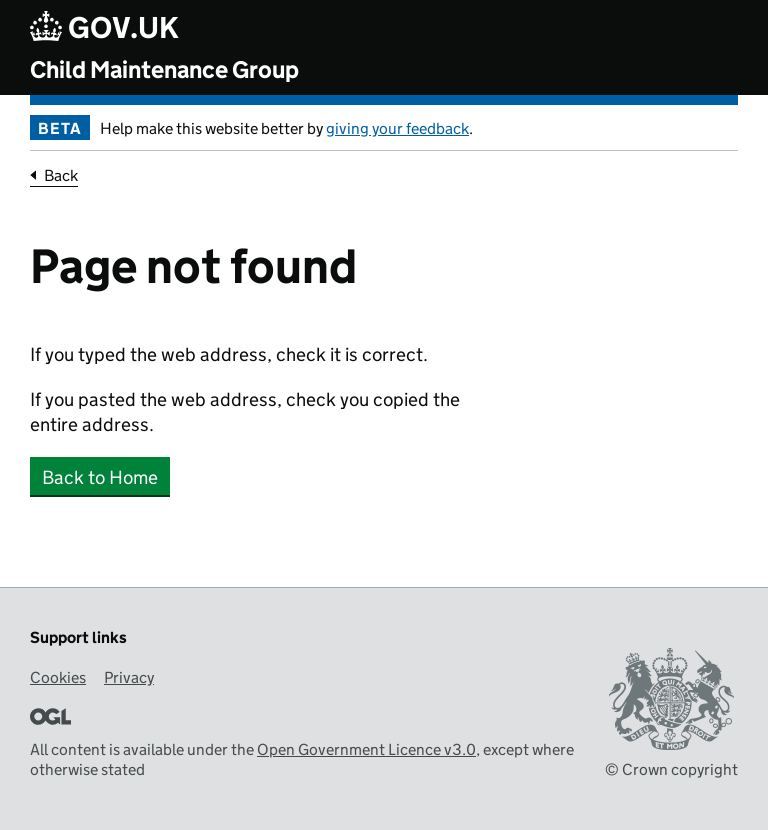 This screenshot has width=768, height=830. I want to click on giving your feedback, so click(397, 128).